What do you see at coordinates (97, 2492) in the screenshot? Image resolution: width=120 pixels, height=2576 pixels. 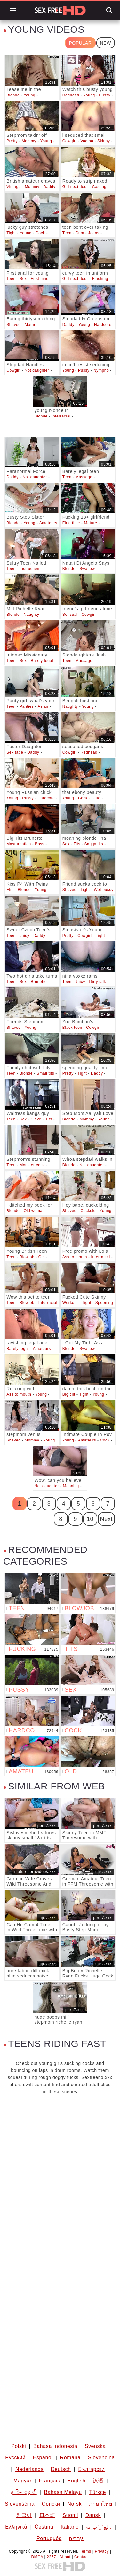 I see `Türkçe` at bounding box center [97, 2492].